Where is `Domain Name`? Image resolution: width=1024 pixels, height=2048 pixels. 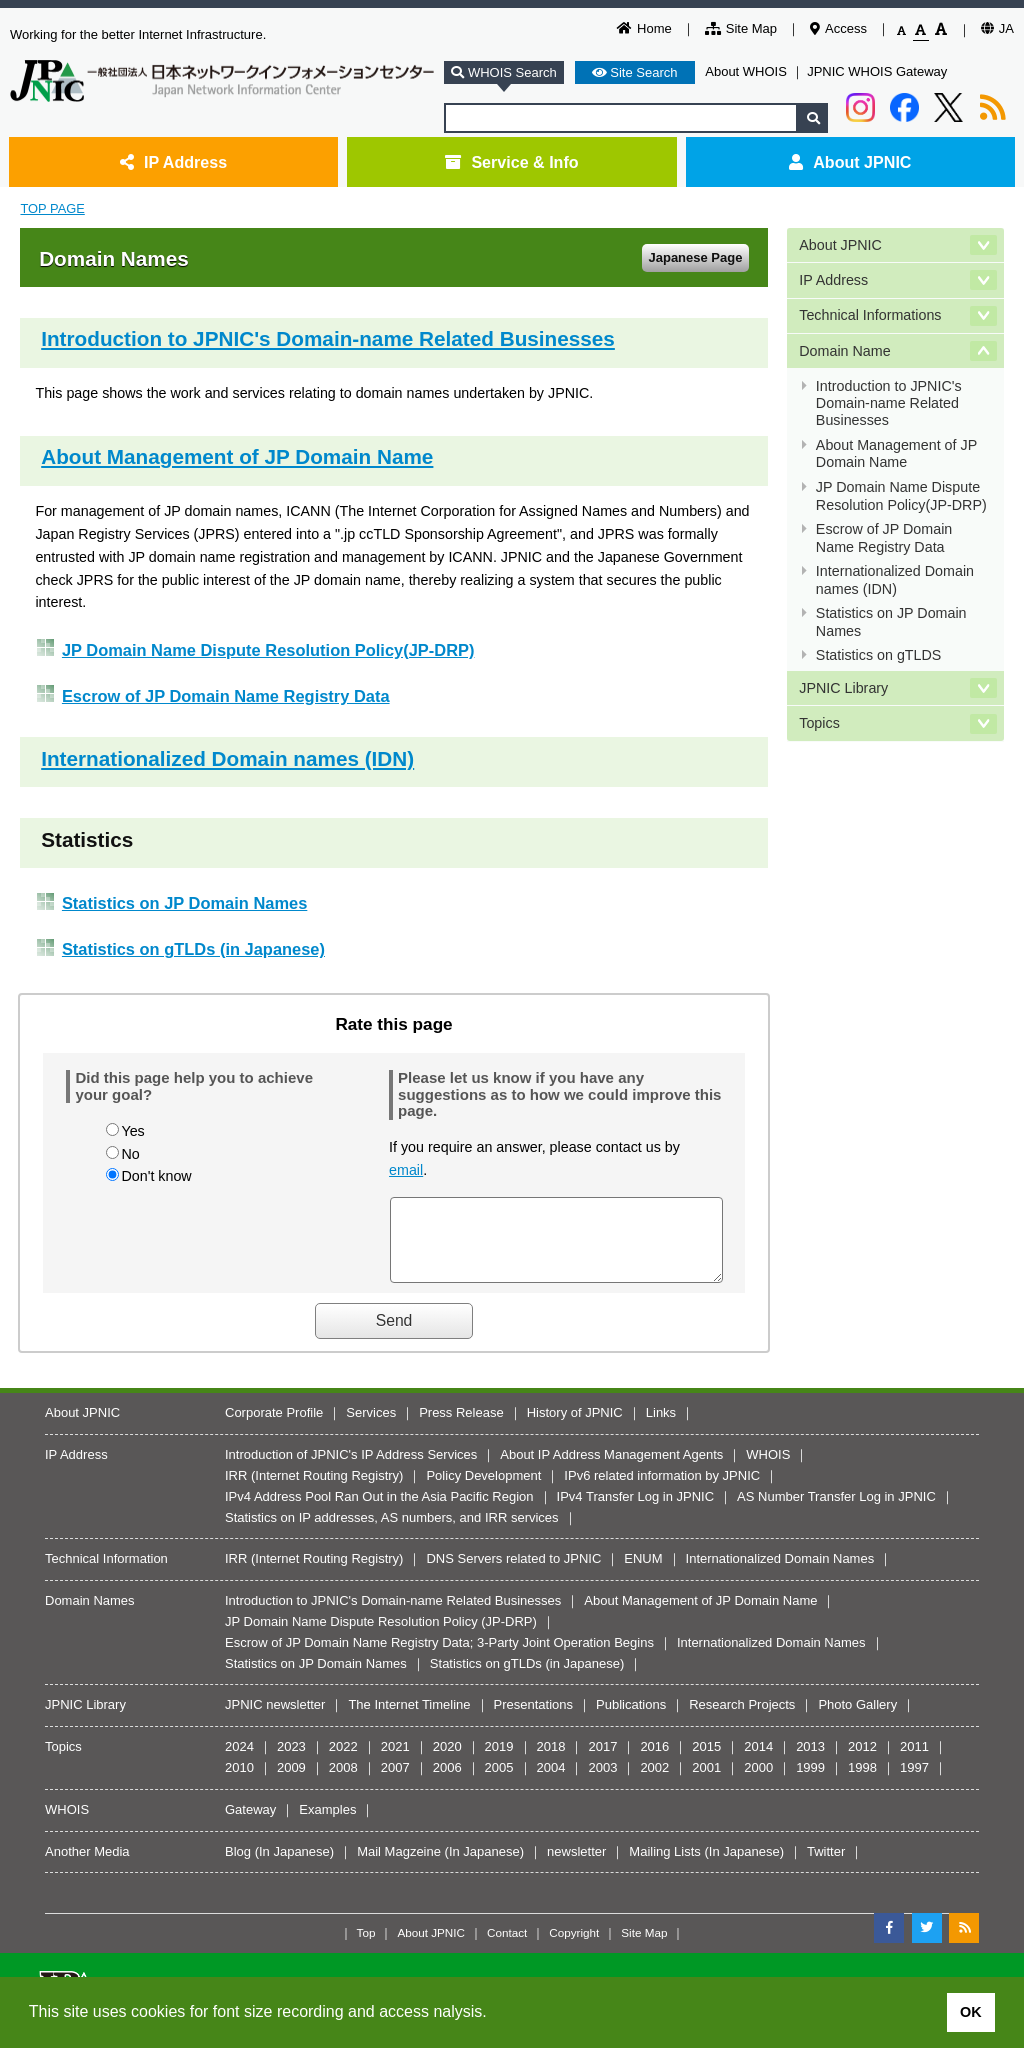
Domain Name is located at coordinates (844, 351).